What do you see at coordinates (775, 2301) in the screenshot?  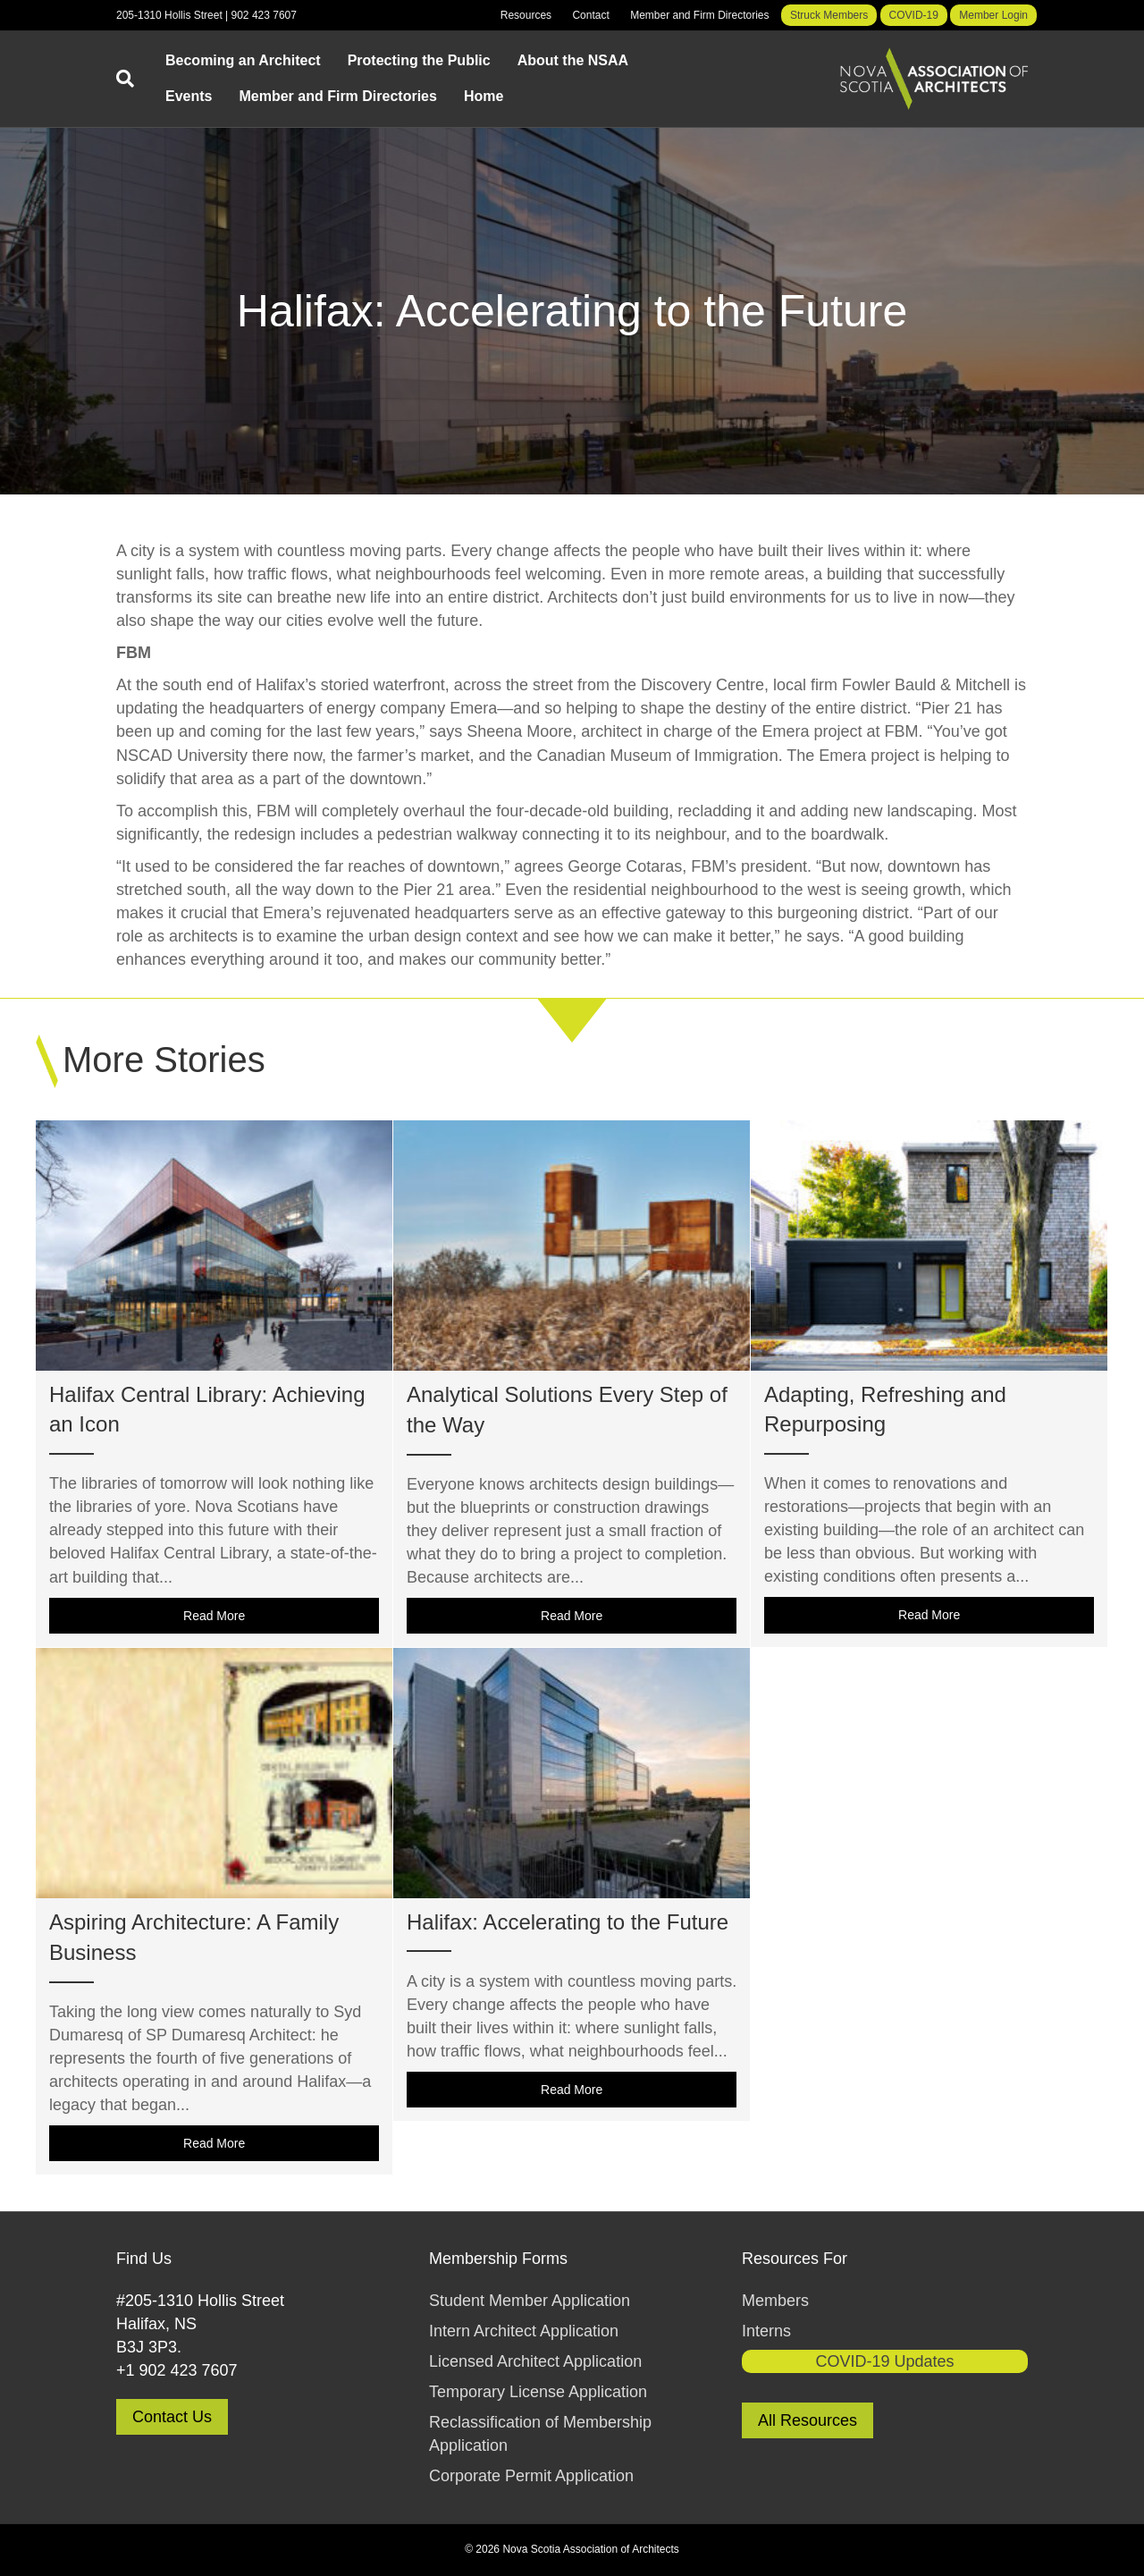 I see `Members` at bounding box center [775, 2301].